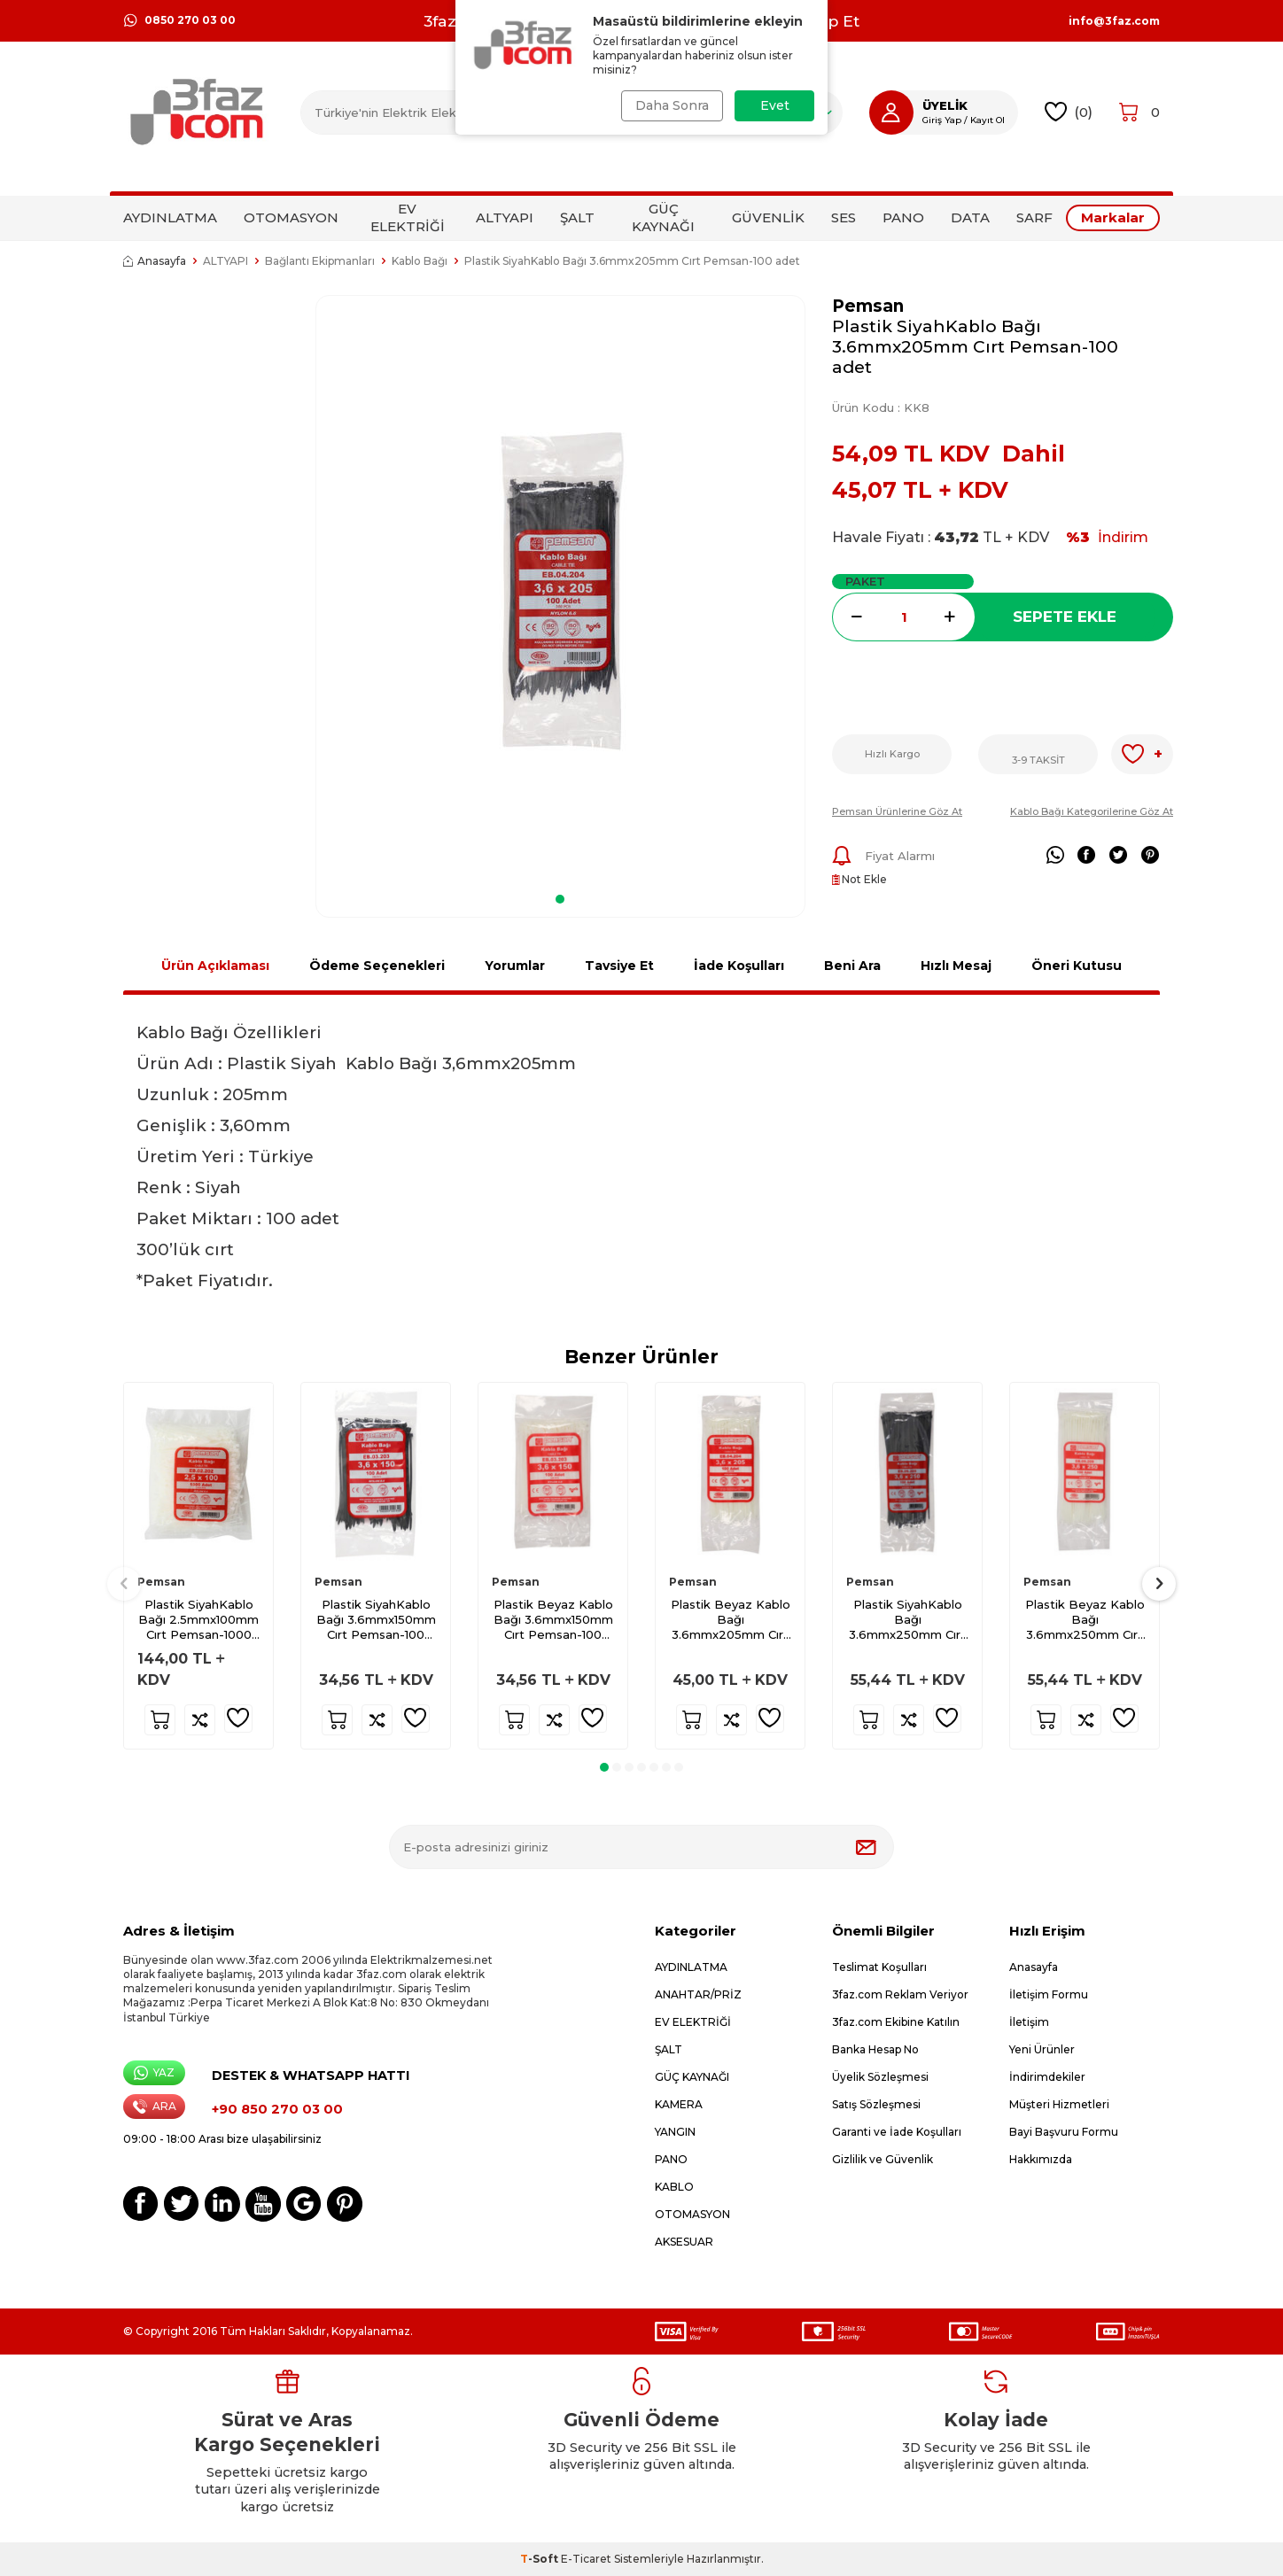  What do you see at coordinates (903, 217) in the screenshot?
I see `PANO` at bounding box center [903, 217].